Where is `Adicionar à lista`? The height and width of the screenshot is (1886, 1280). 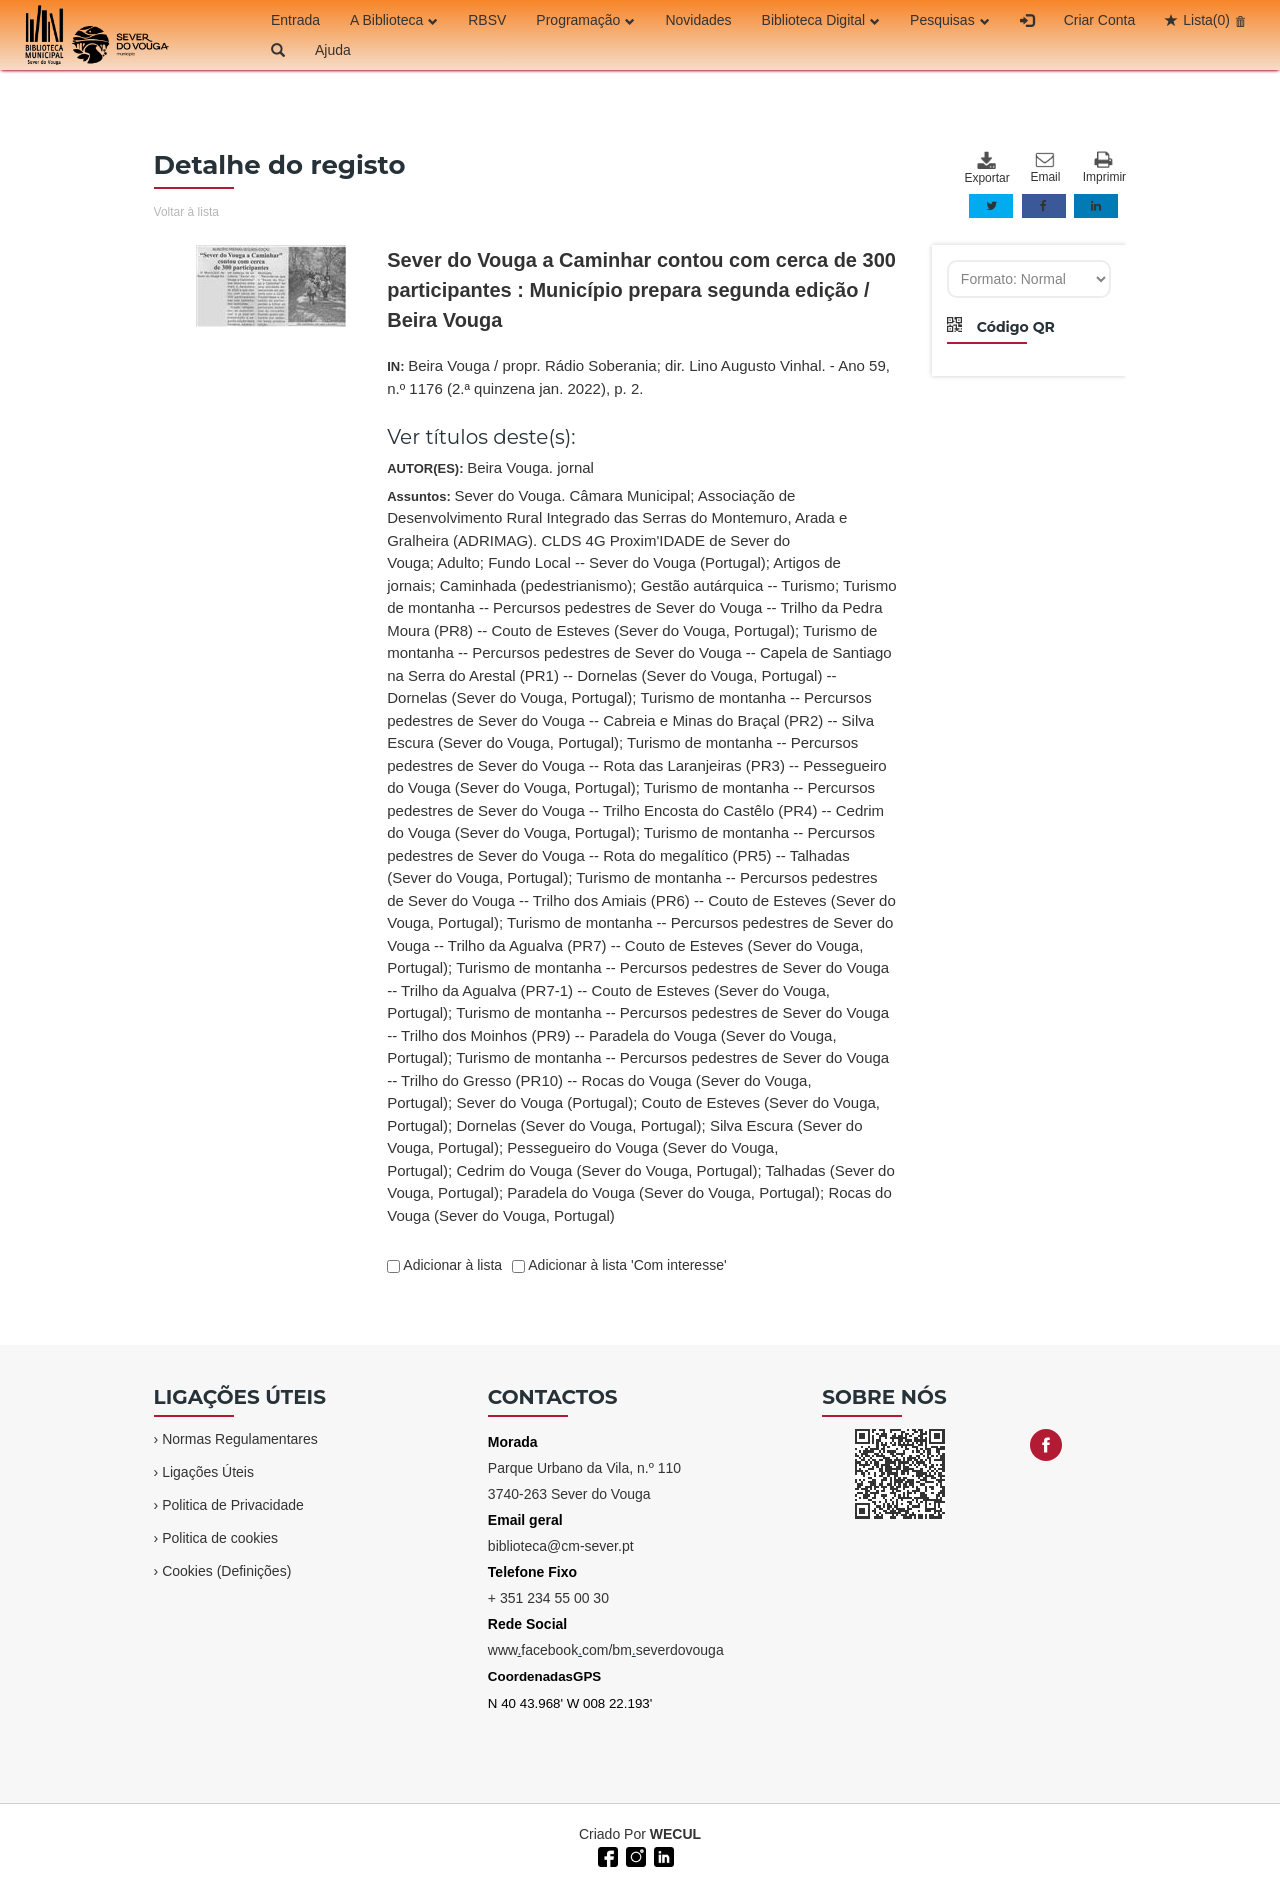
Adicionar à lista is located at coordinates (451, 1265).